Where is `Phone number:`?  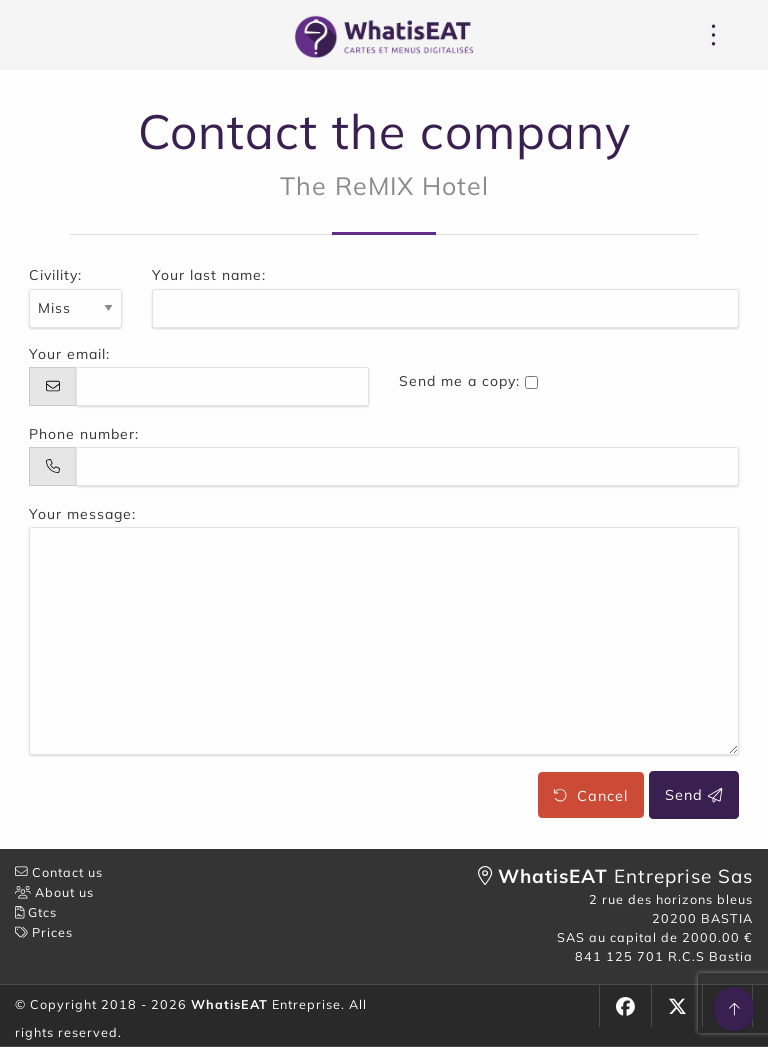
Phone number: is located at coordinates (84, 434).